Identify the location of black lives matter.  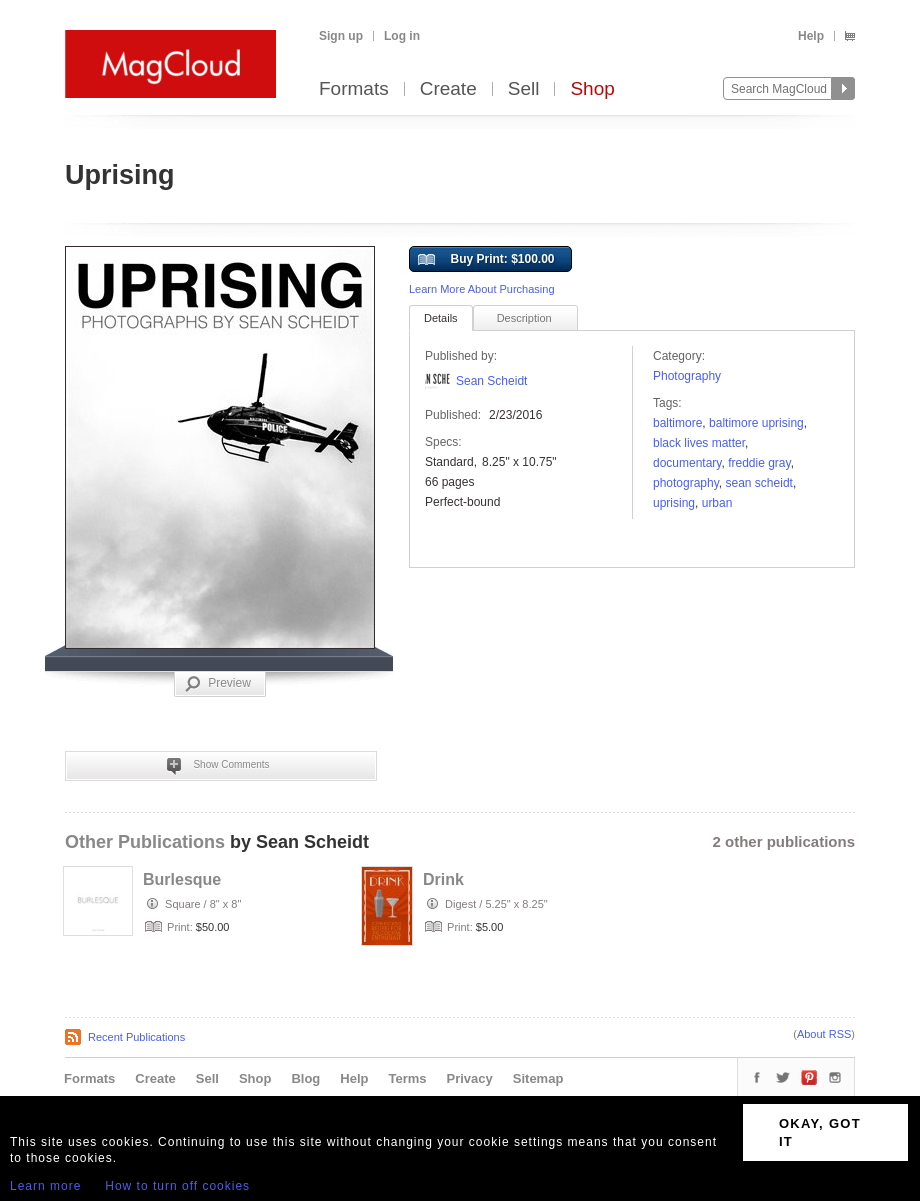
(699, 443).